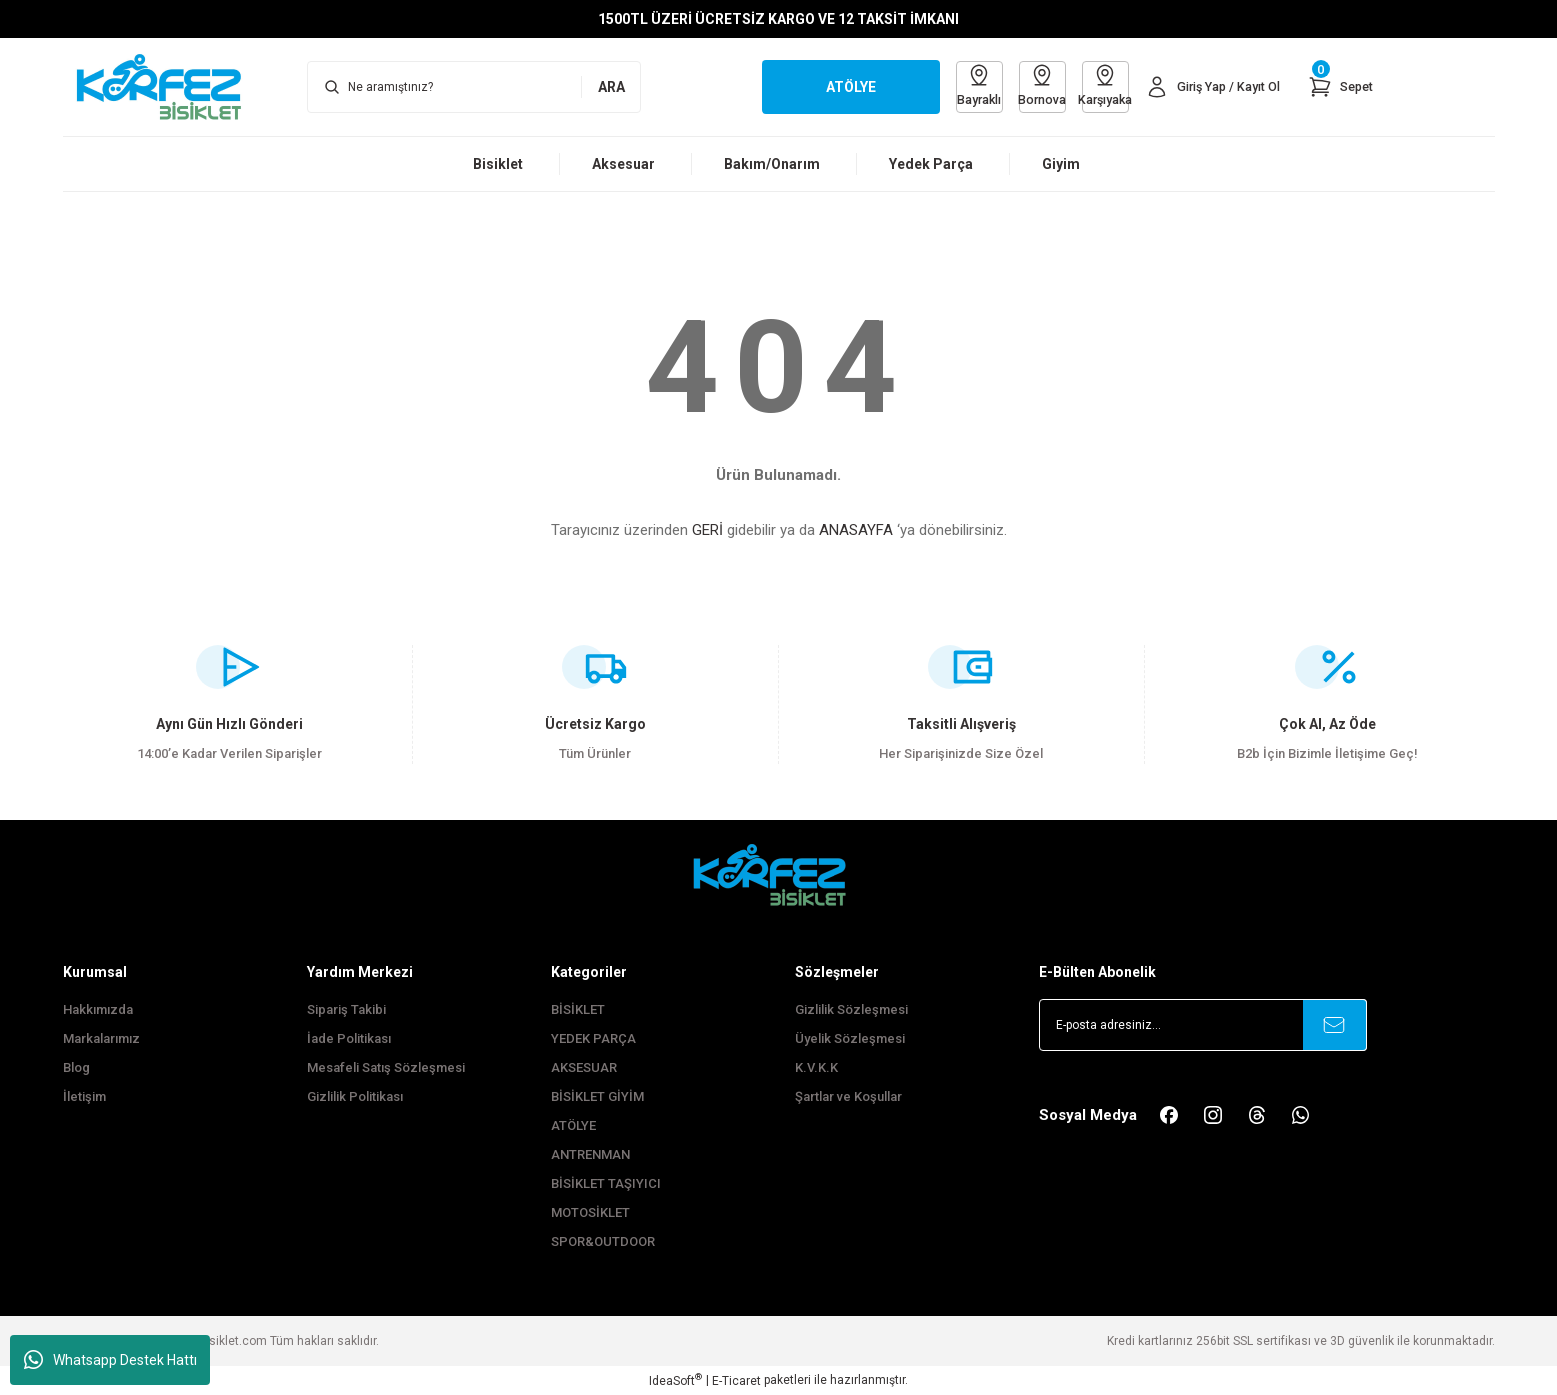  I want to click on K.V.K.K, so click(816, 1067).